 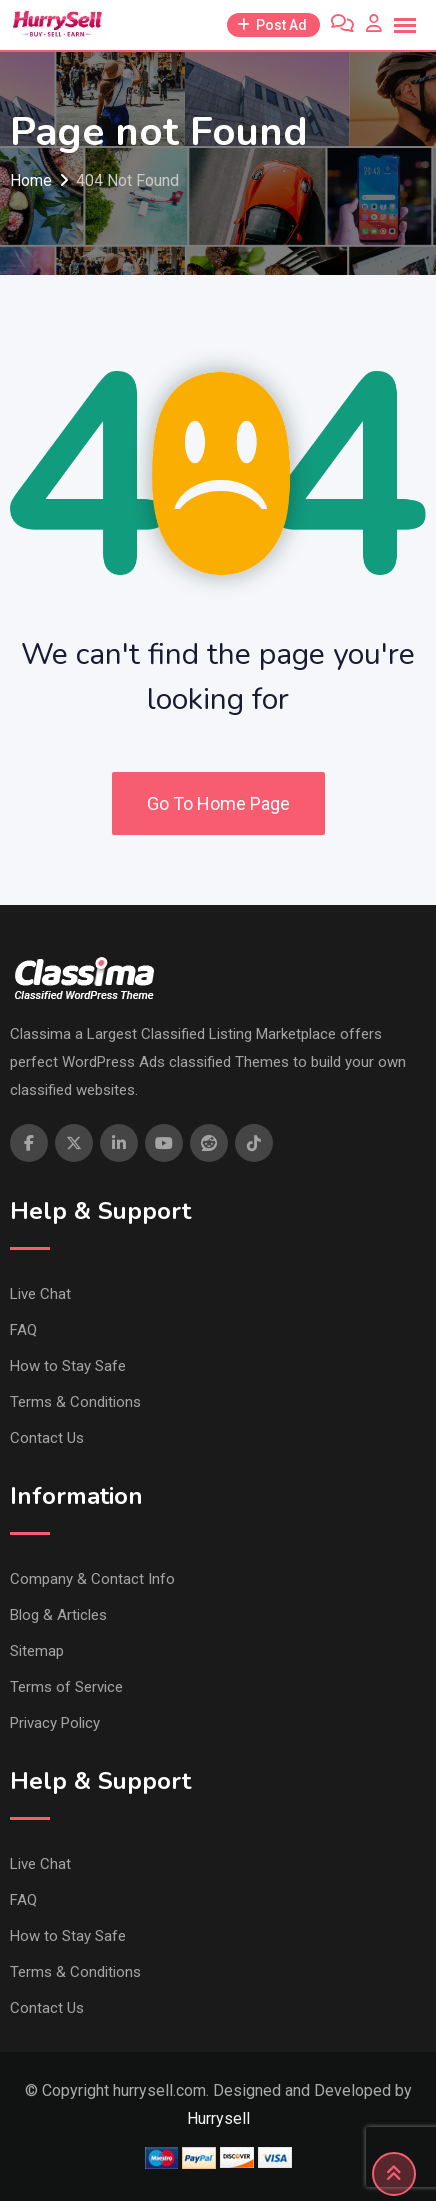 I want to click on Blog & Articles, so click(x=58, y=1615).